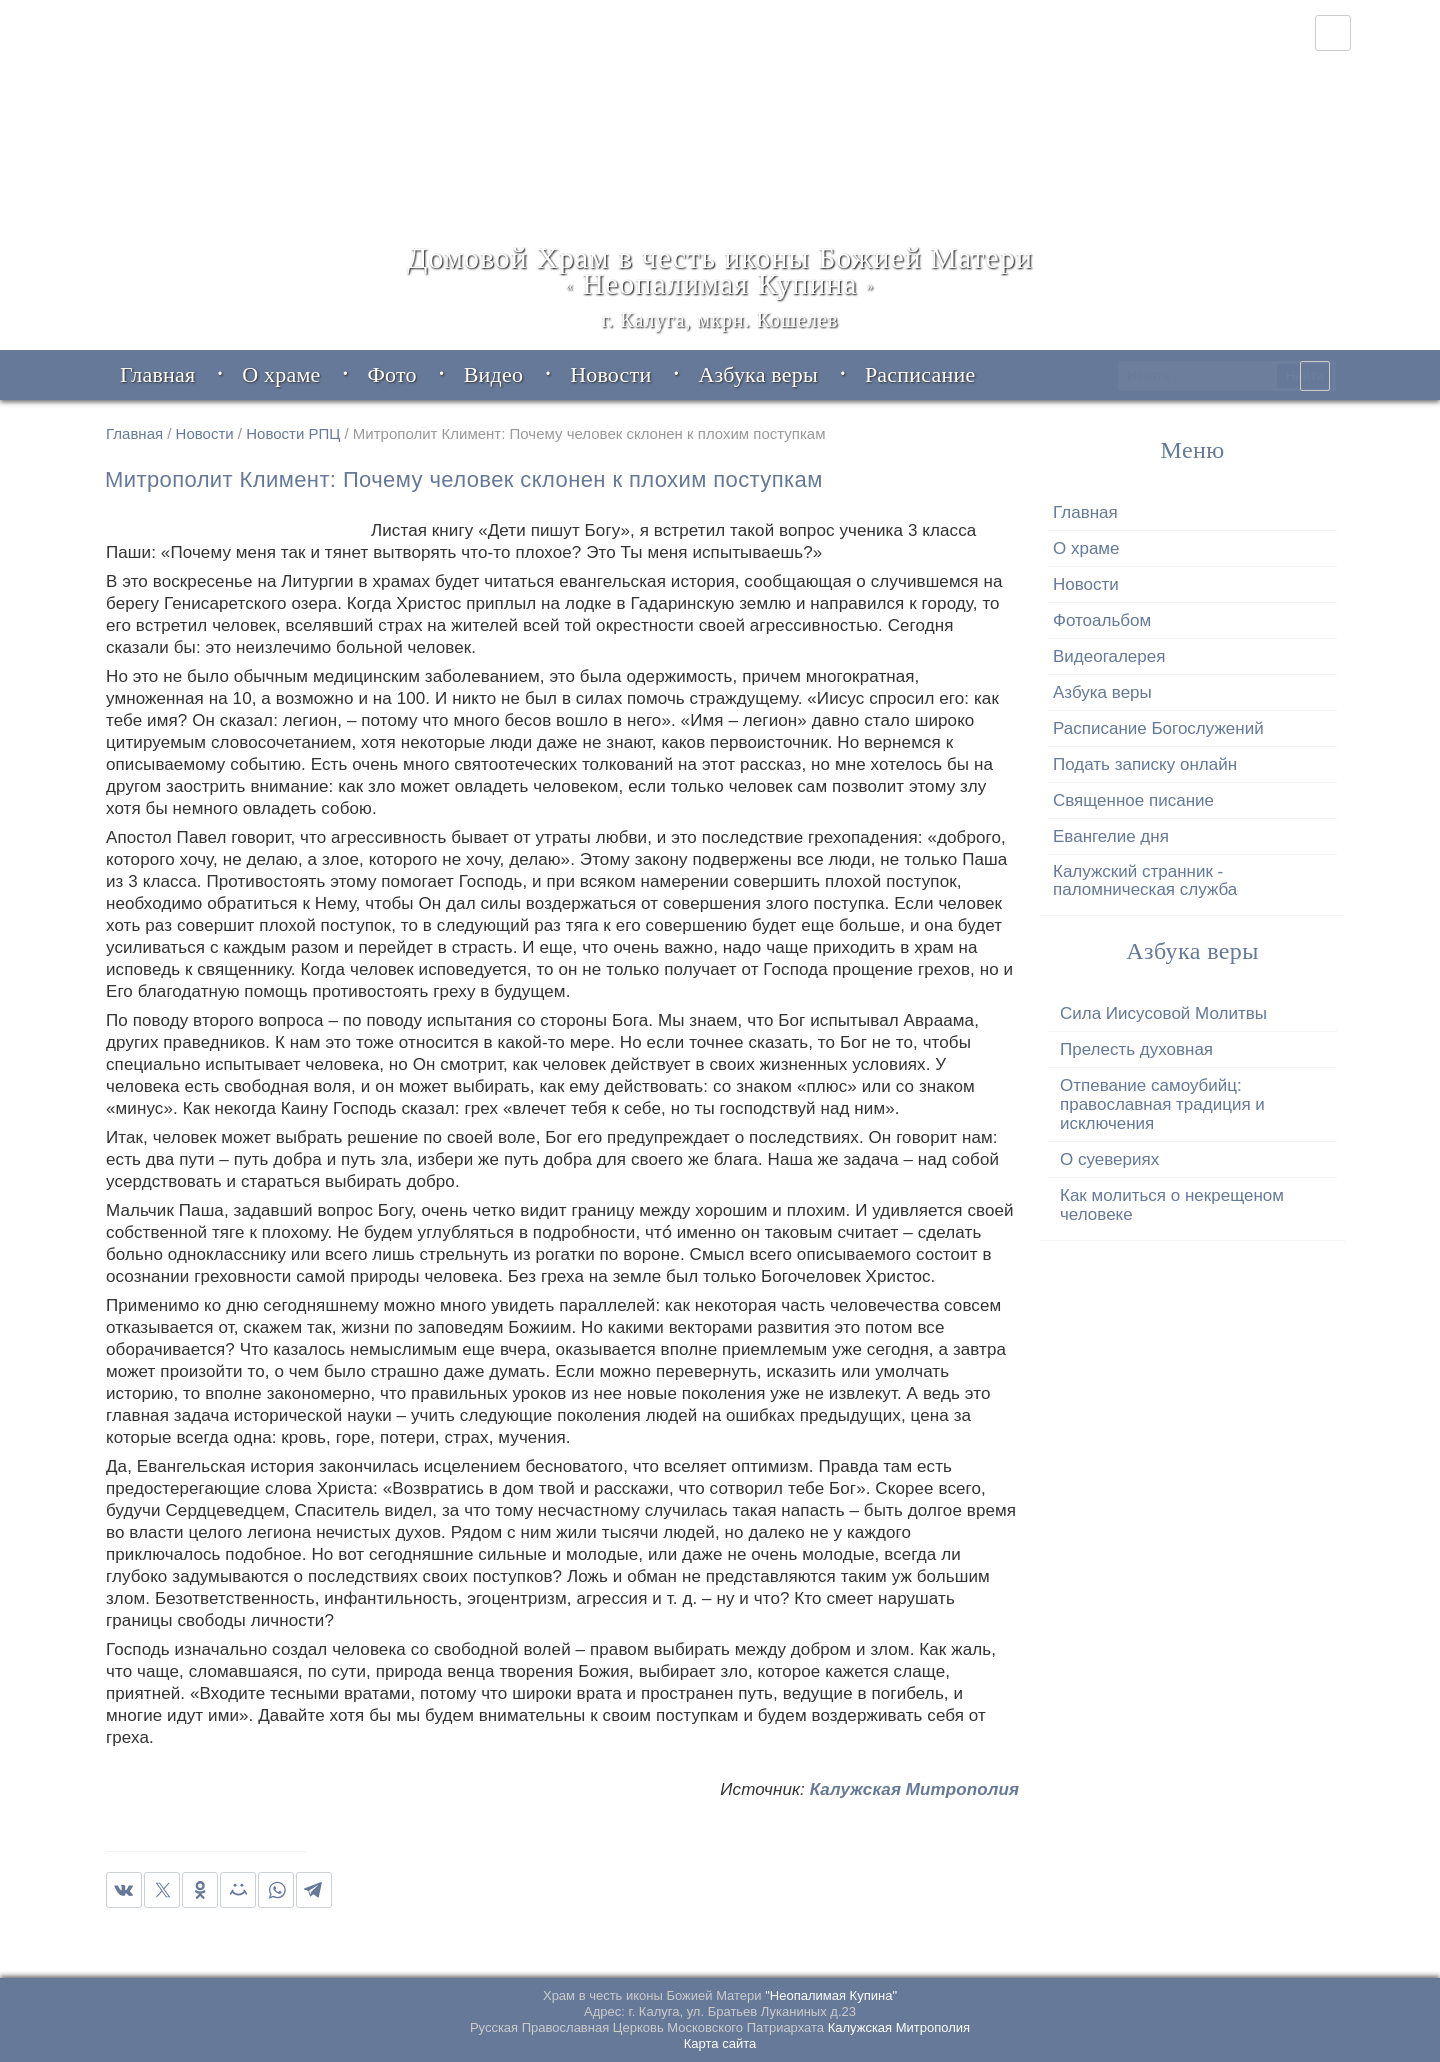 The image size is (1440, 2062). Describe the element at coordinates (293, 433) in the screenshot. I see `Новости РПЦ` at that location.